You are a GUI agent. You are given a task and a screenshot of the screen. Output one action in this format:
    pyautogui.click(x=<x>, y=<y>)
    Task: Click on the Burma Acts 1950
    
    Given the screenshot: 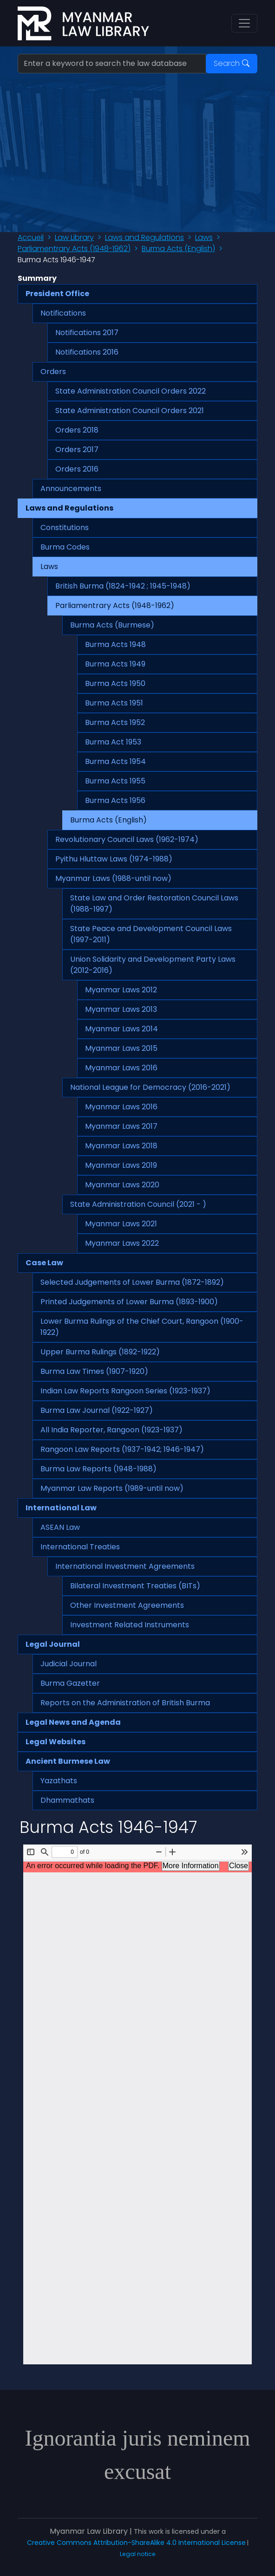 What is the action you would take?
    pyautogui.click(x=115, y=683)
    